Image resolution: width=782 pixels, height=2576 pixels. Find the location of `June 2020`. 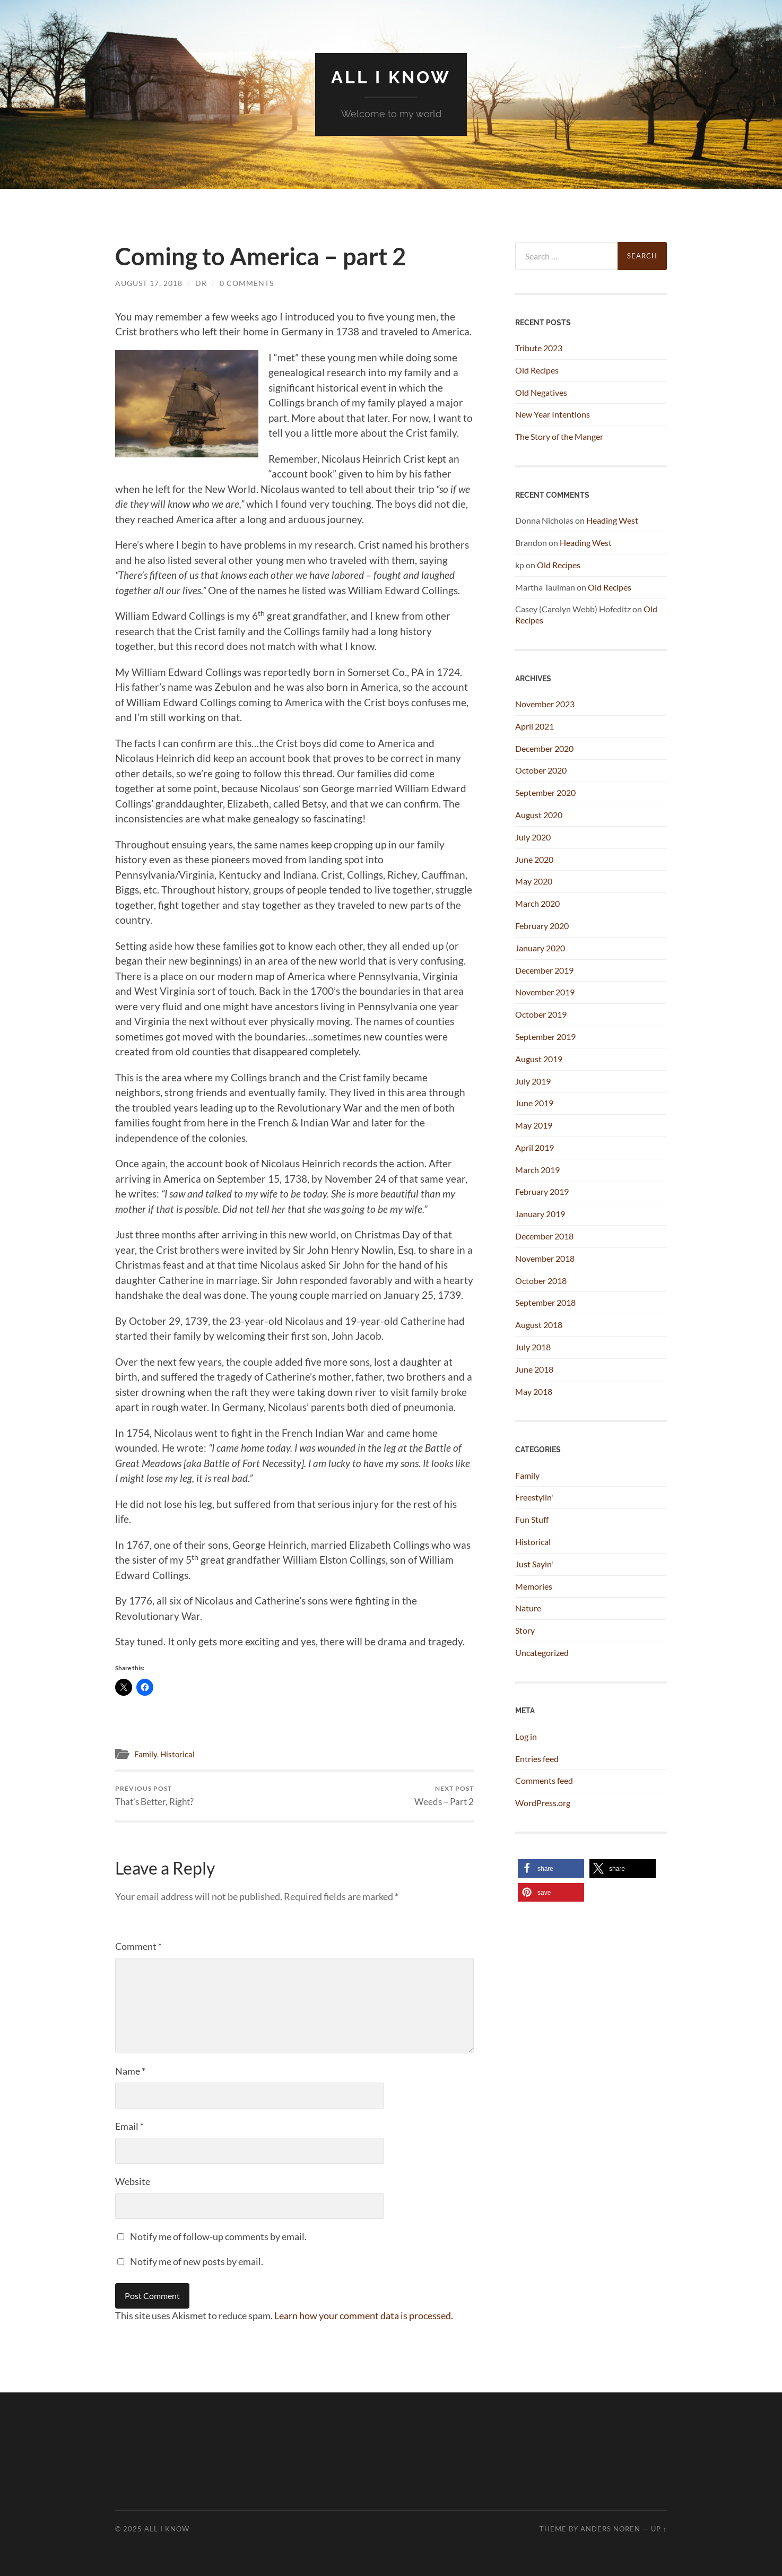

June 2020 is located at coordinates (534, 859).